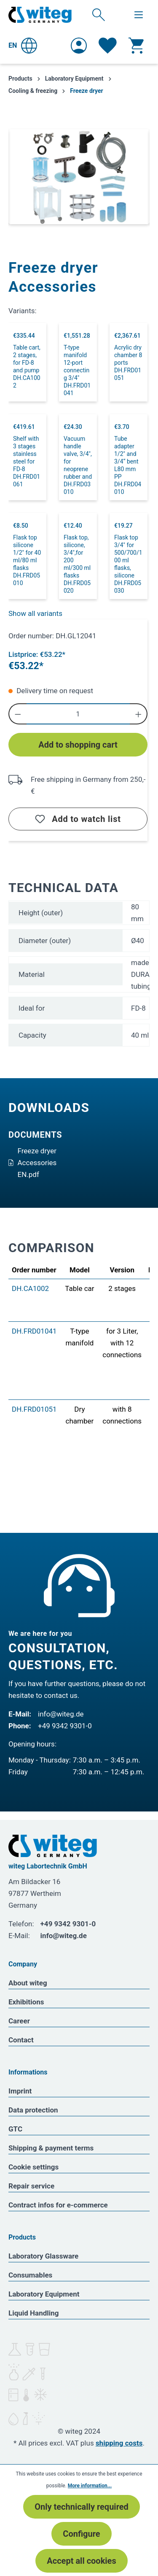 The image size is (158, 2576). I want to click on [Menu], so click(139, 14).